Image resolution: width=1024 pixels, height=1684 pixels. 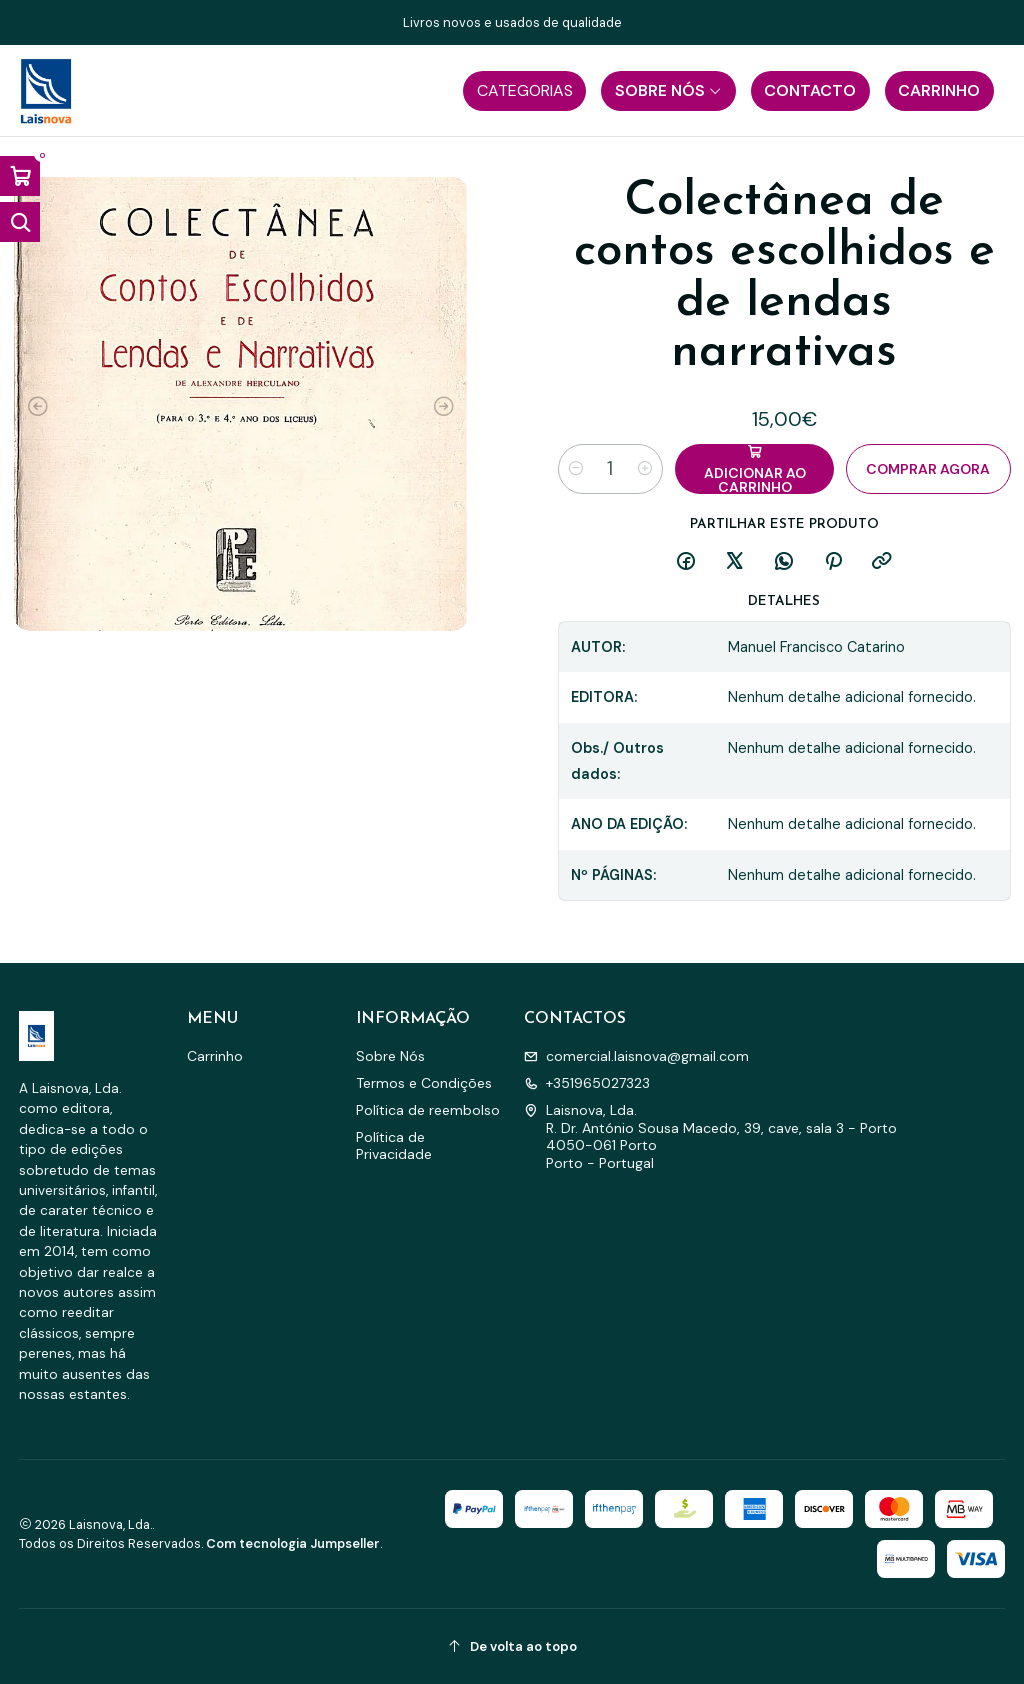 I want to click on Laisnova, Lda. R. Dr. António Sousa Macedo, 39, cave, sala 3 - Porto4050-061 PortoPorto - Portugal, so click(x=710, y=1136).